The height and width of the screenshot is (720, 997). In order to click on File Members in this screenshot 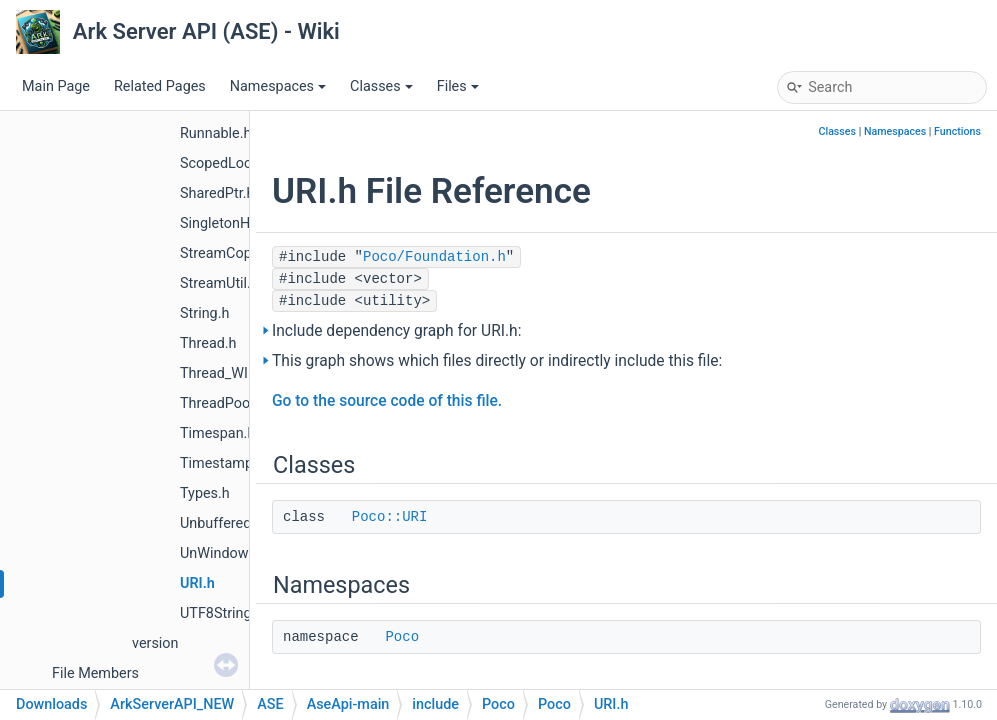, I will do `click(95, 673)`.